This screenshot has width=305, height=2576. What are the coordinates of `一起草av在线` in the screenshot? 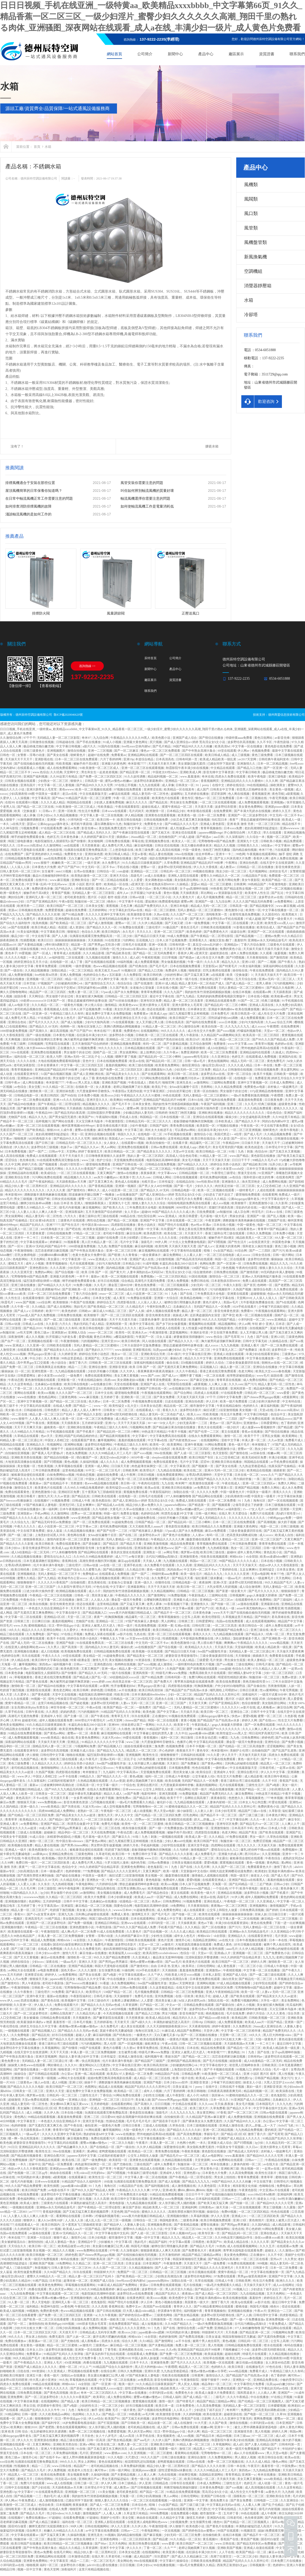 It's located at (286, 1768).